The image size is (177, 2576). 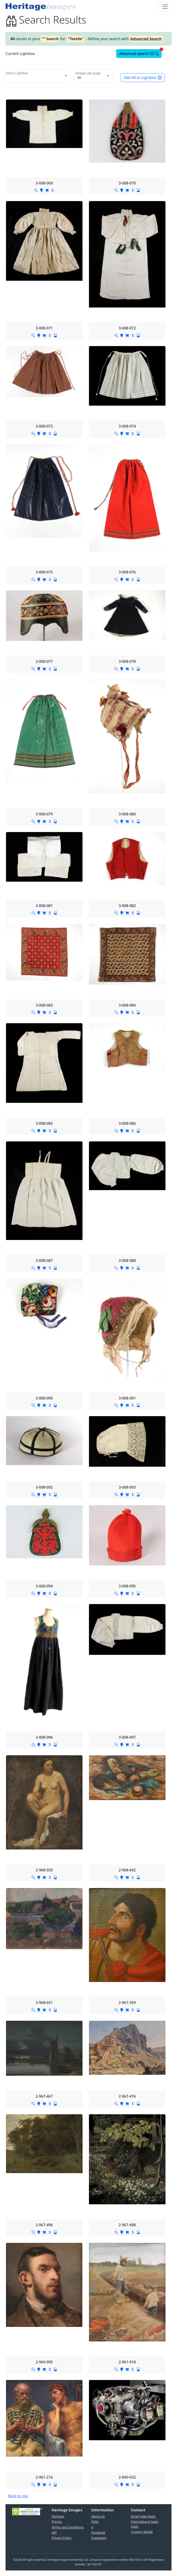 What do you see at coordinates (61, 2538) in the screenshot?
I see `Privacy Policy` at bounding box center [61, 2538].